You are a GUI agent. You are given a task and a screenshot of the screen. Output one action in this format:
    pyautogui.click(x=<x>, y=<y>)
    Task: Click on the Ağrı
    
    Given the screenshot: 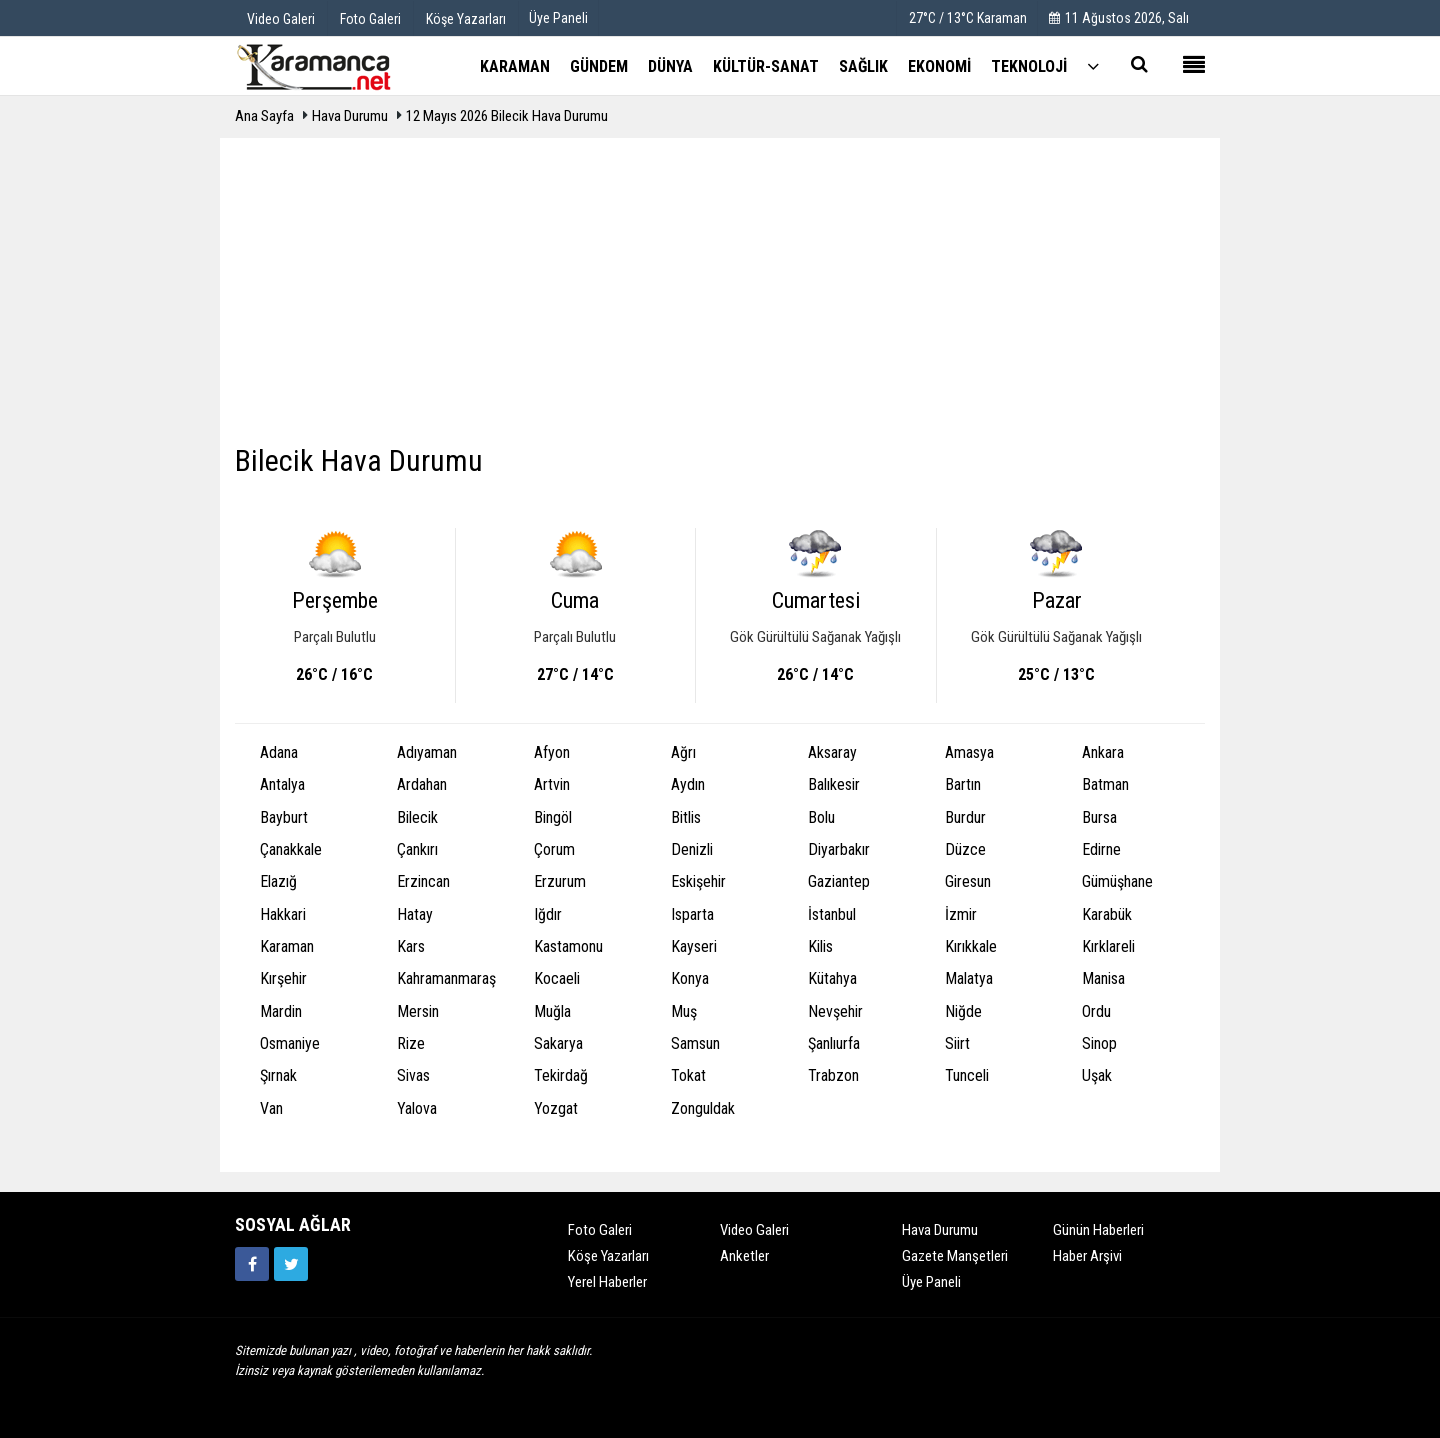 What is the action you would take?
    pyautogui.click(x=683, y=752)
    